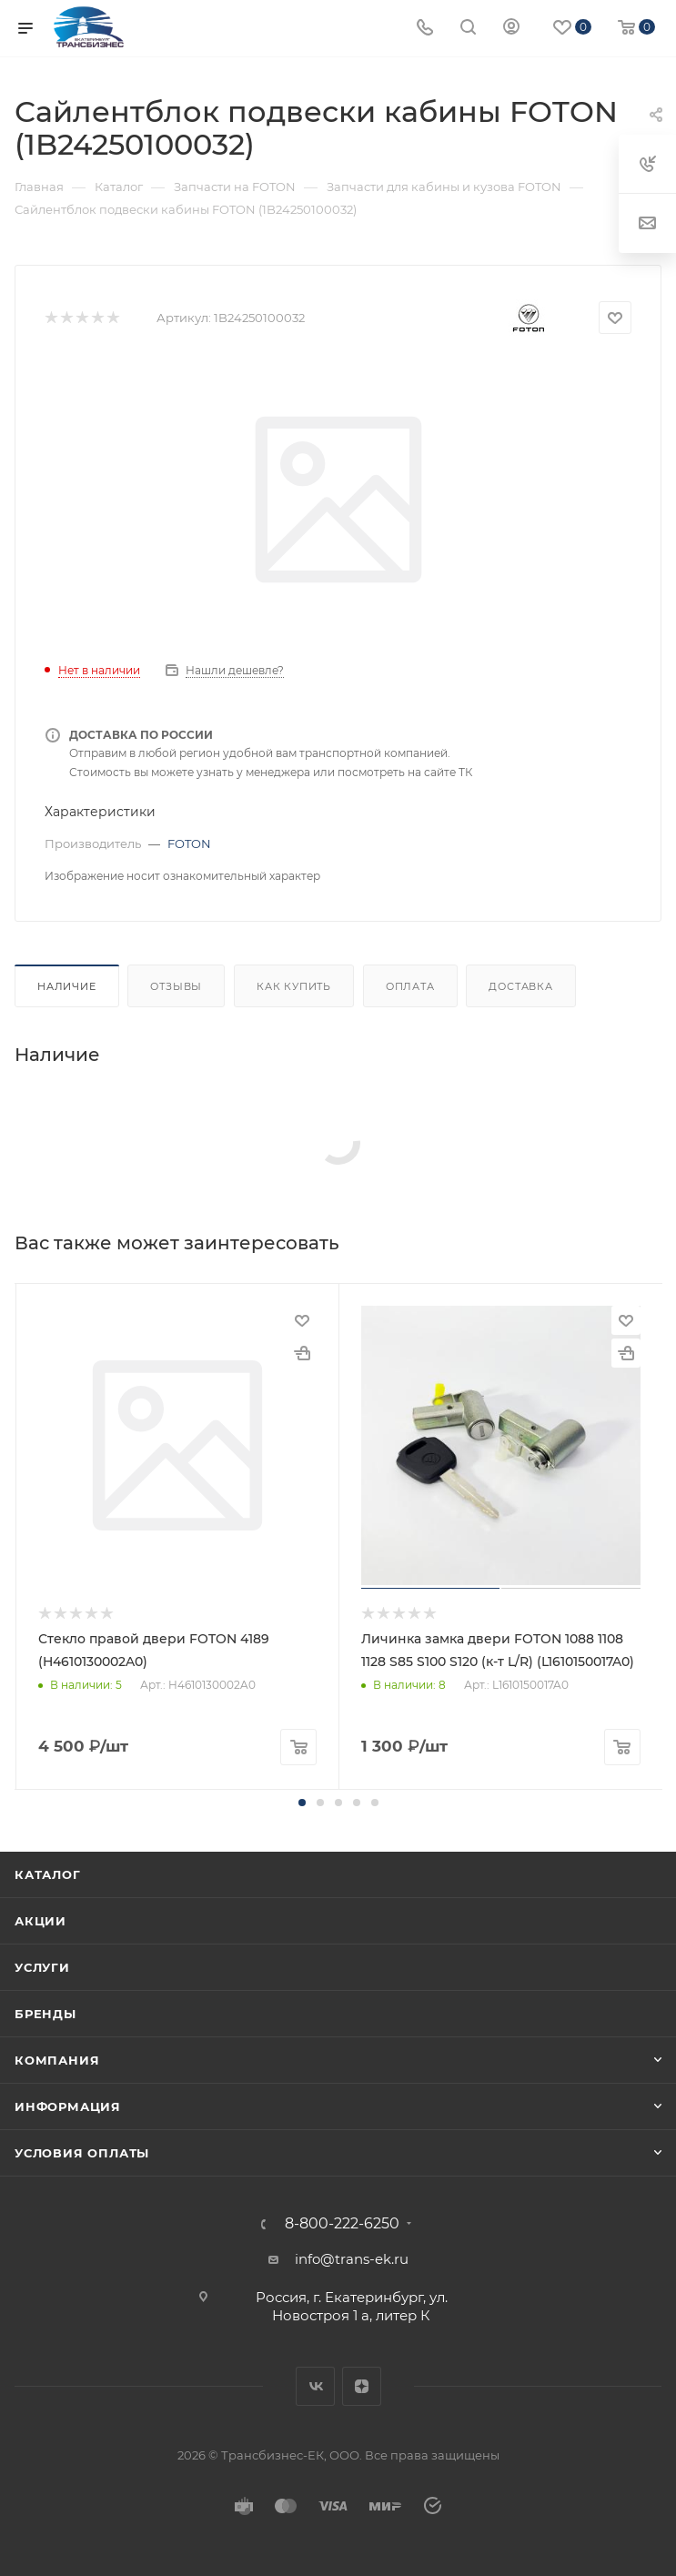 This screenshot has height=2576, width=676. I want to click on Каталог, so click(48, 1874).